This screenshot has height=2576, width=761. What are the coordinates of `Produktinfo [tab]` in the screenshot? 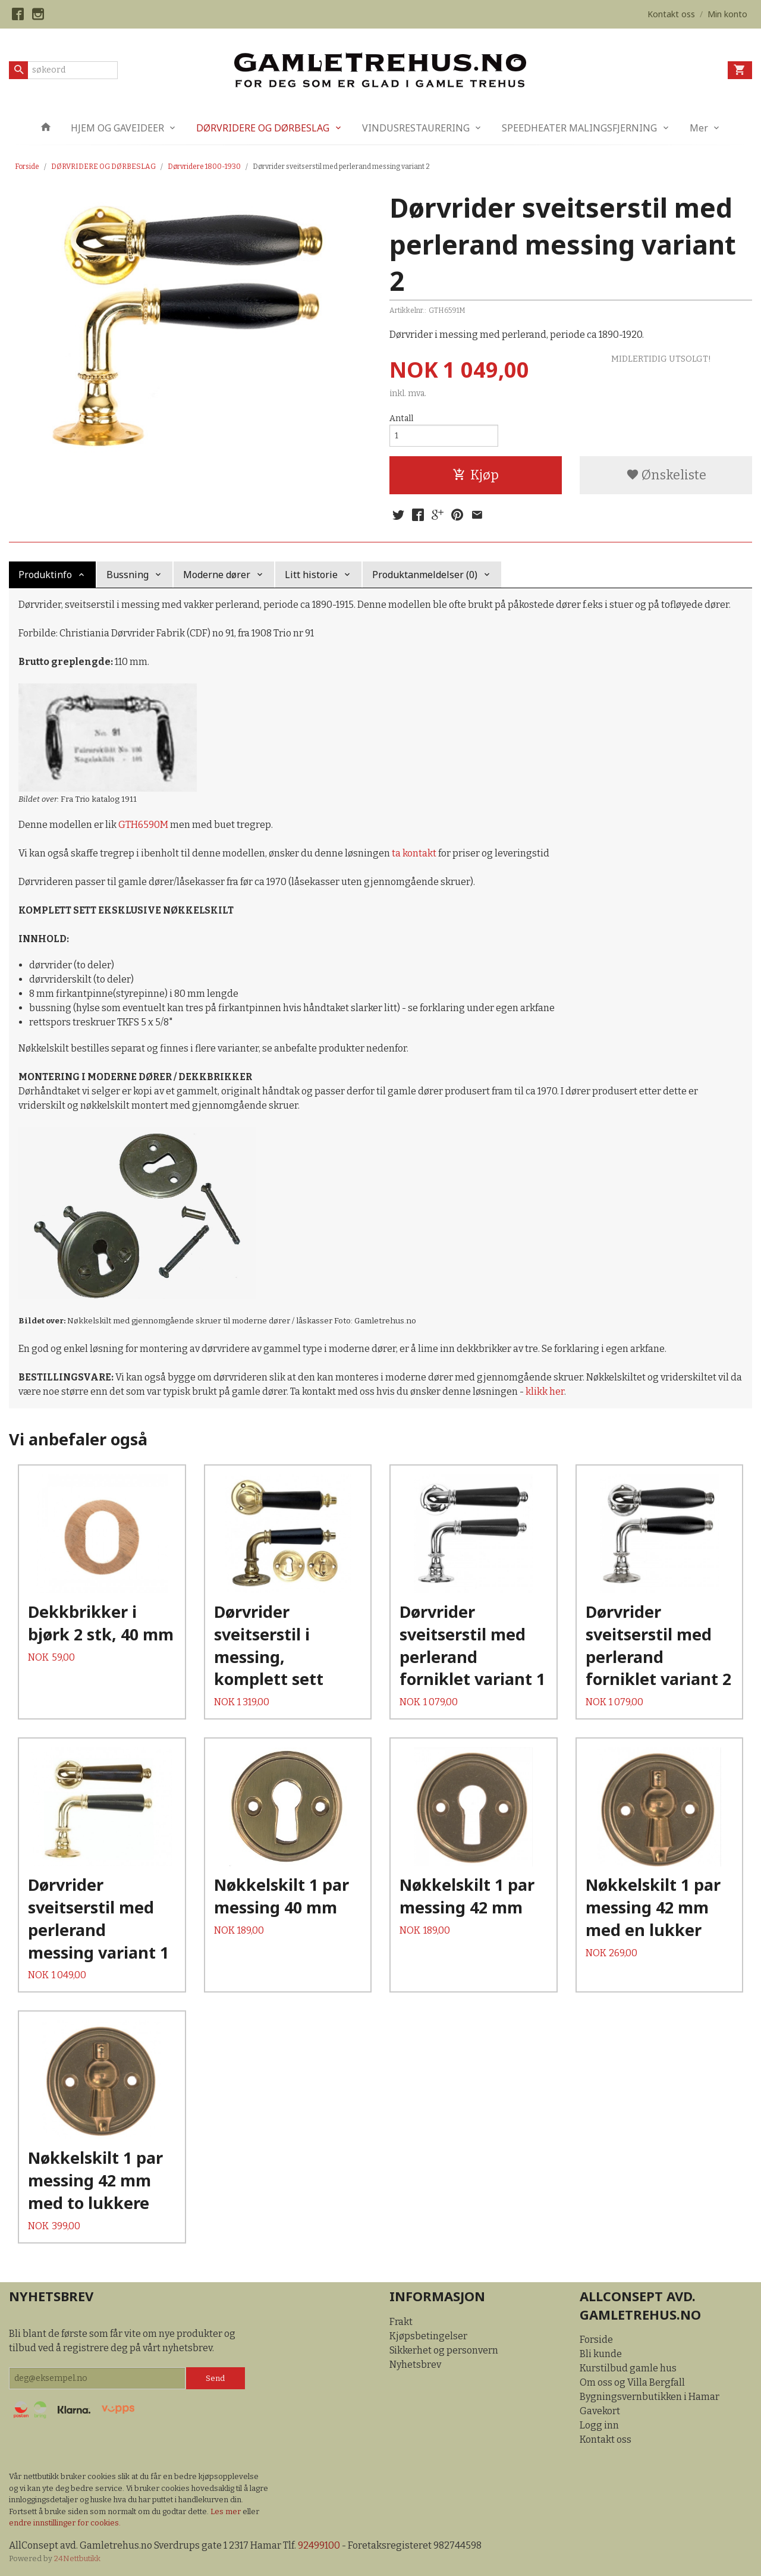 It's located at (45, 574).